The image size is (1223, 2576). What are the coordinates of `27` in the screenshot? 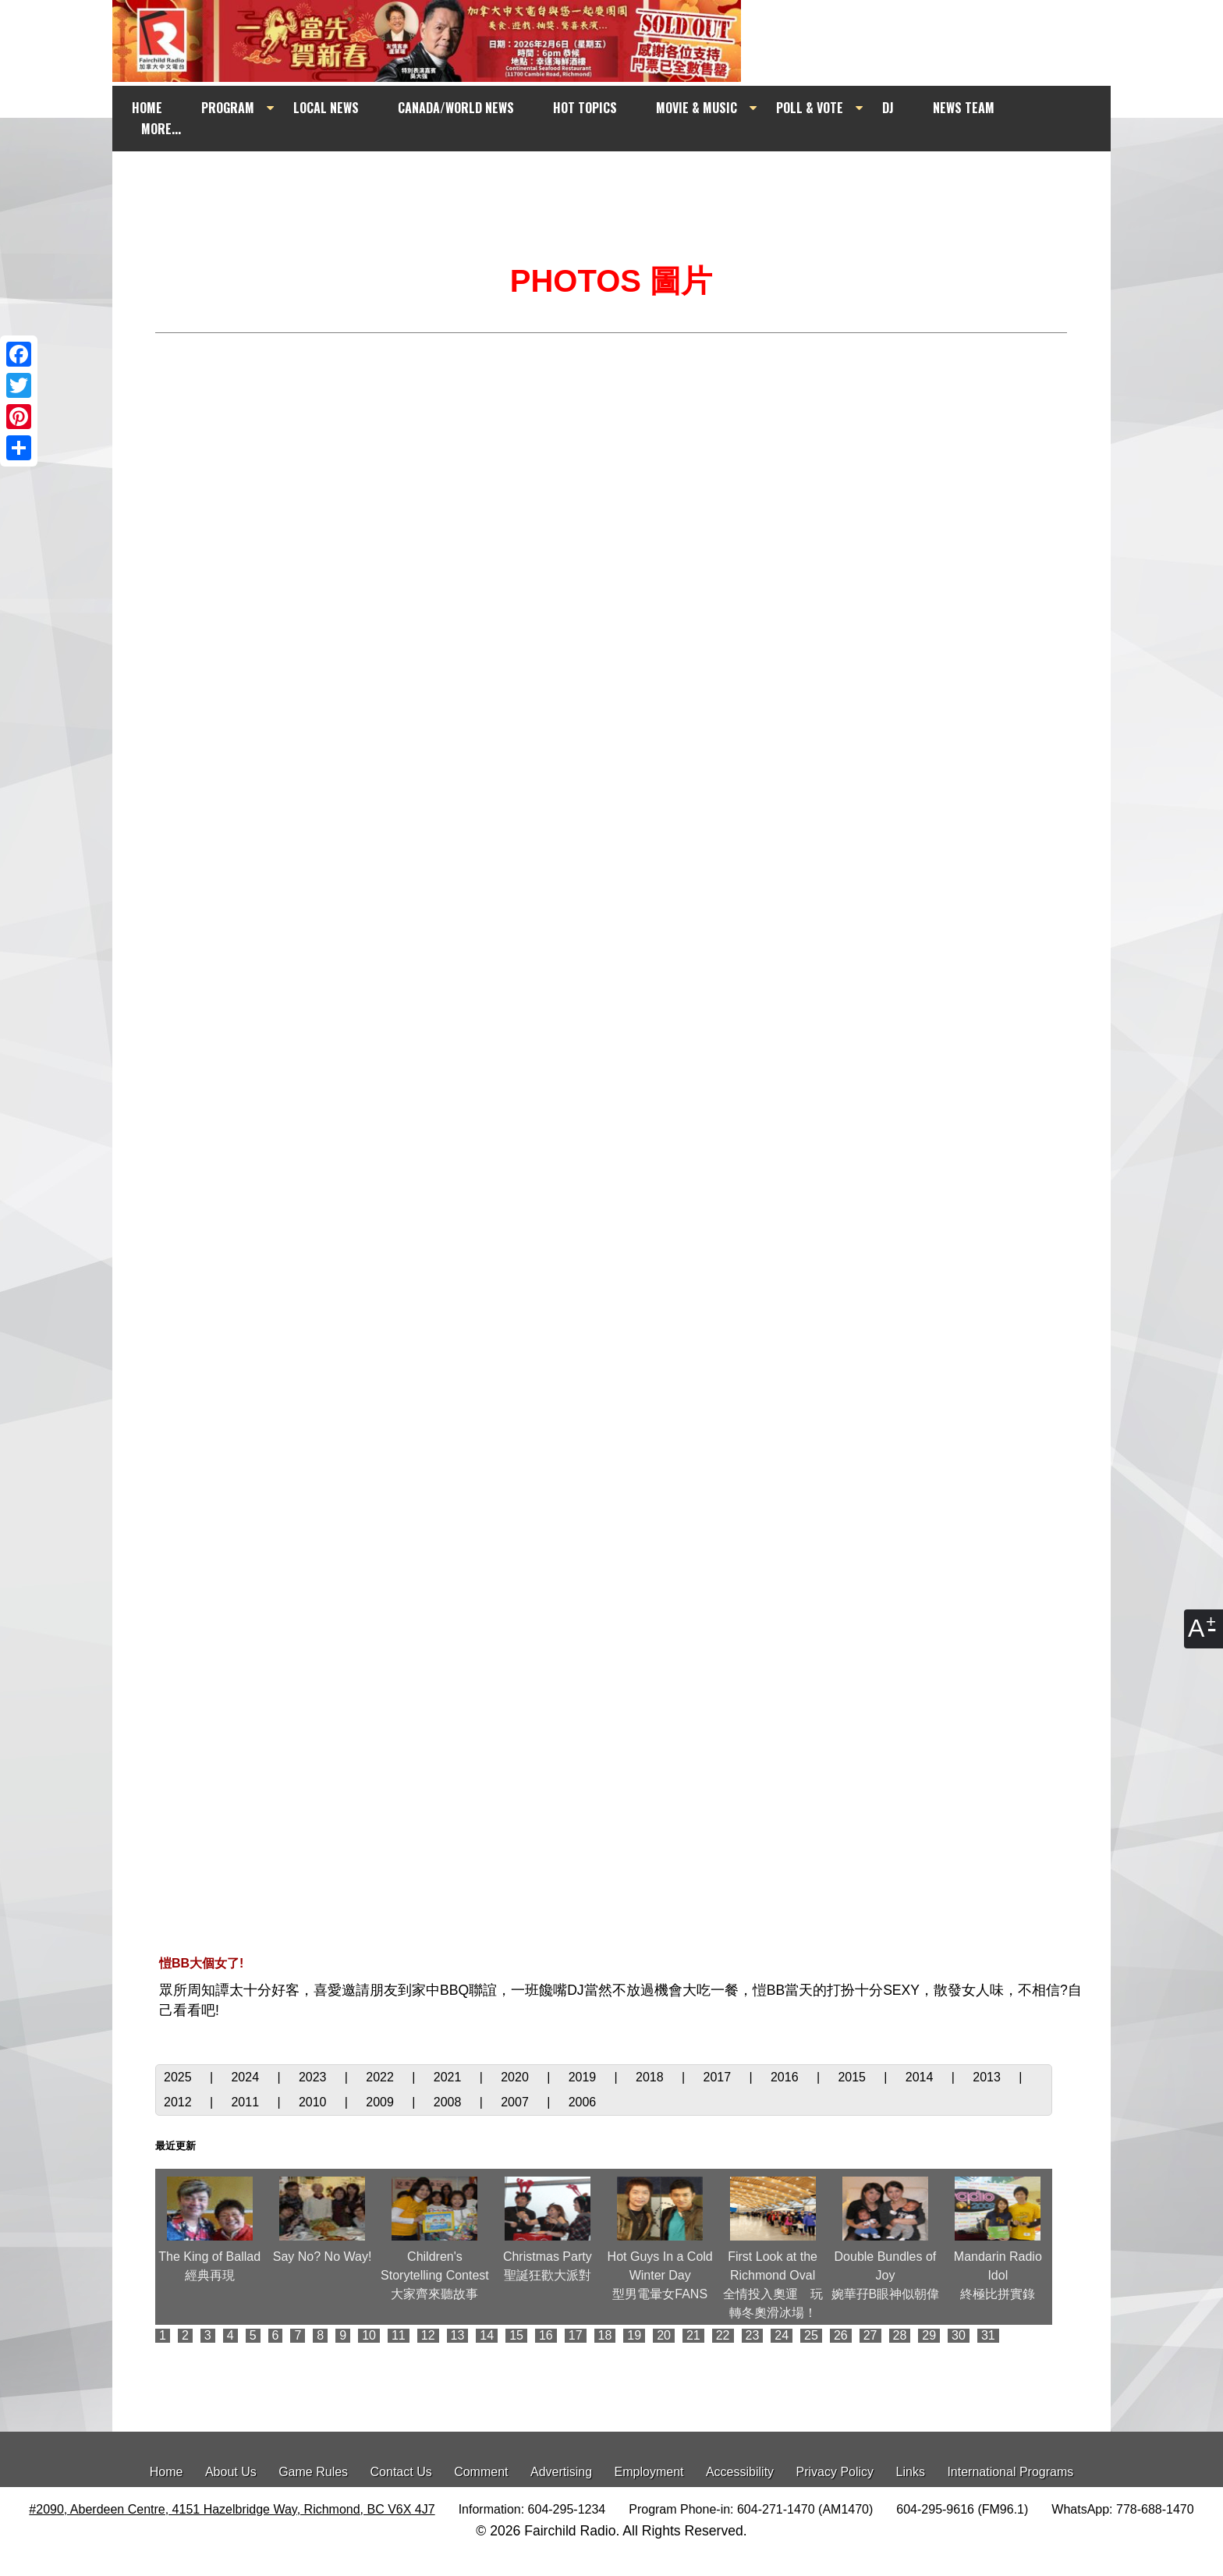 It's located at (870, 2335).